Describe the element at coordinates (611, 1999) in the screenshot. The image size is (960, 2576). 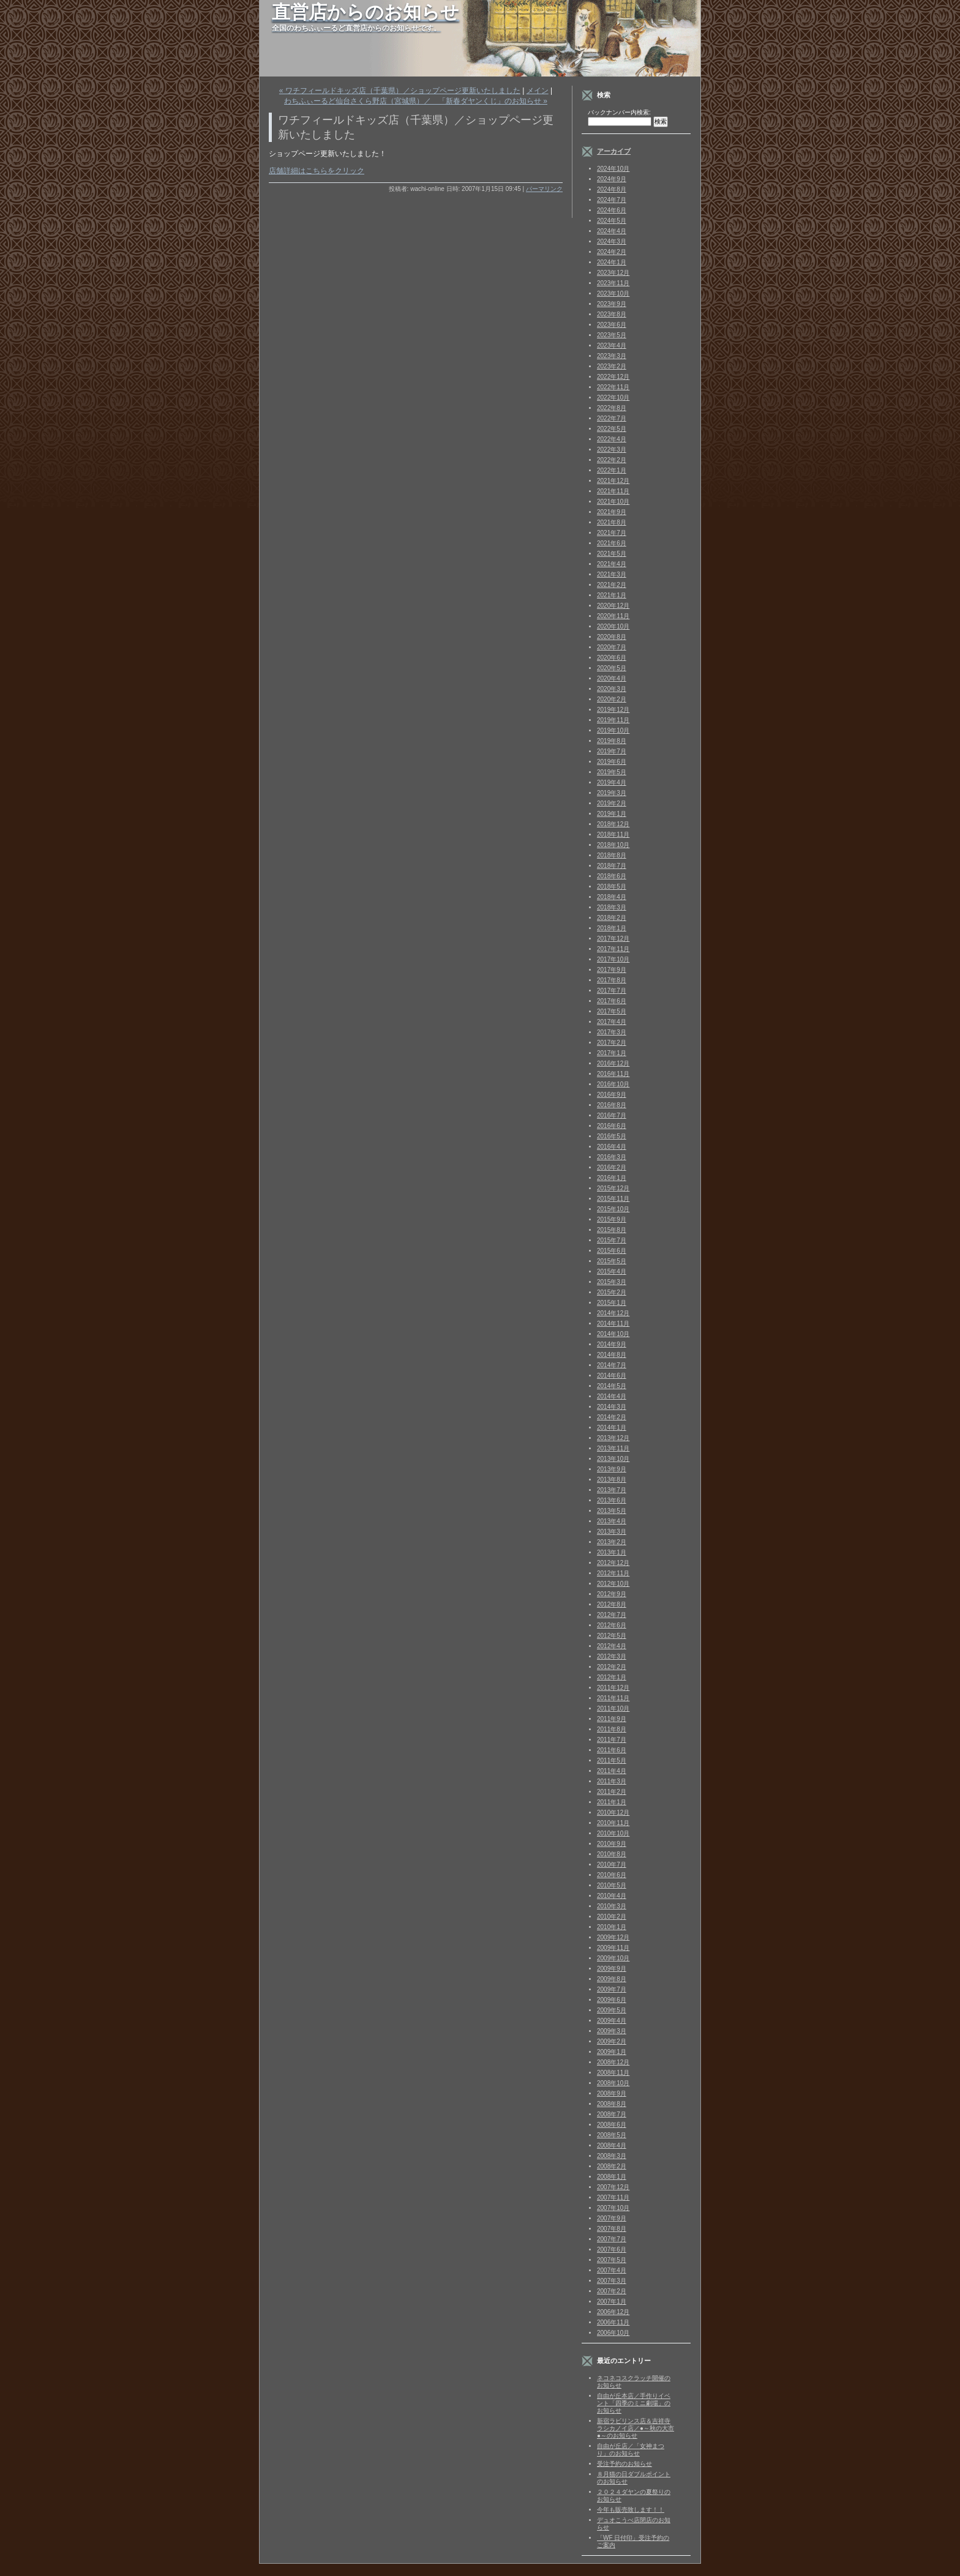
I see `2009年6月` at that location.